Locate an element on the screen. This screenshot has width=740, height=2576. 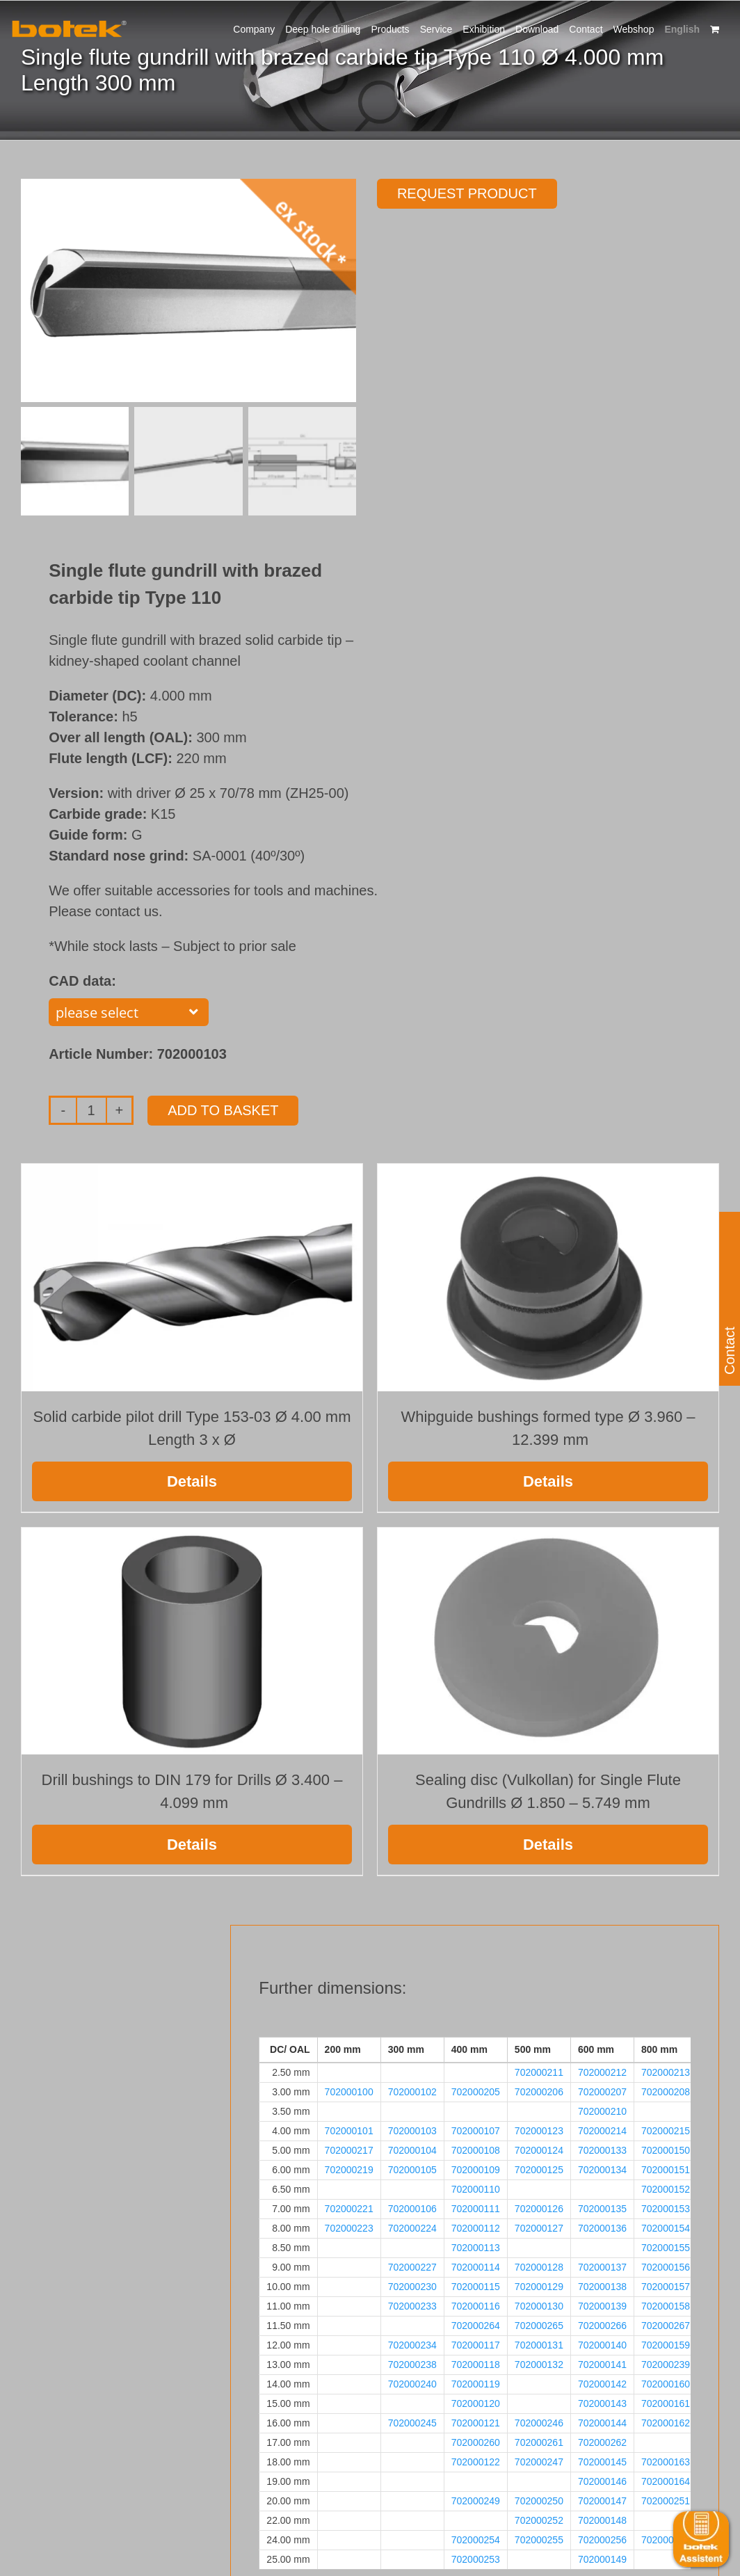
702000223 is located at coordinates (349, 2228).